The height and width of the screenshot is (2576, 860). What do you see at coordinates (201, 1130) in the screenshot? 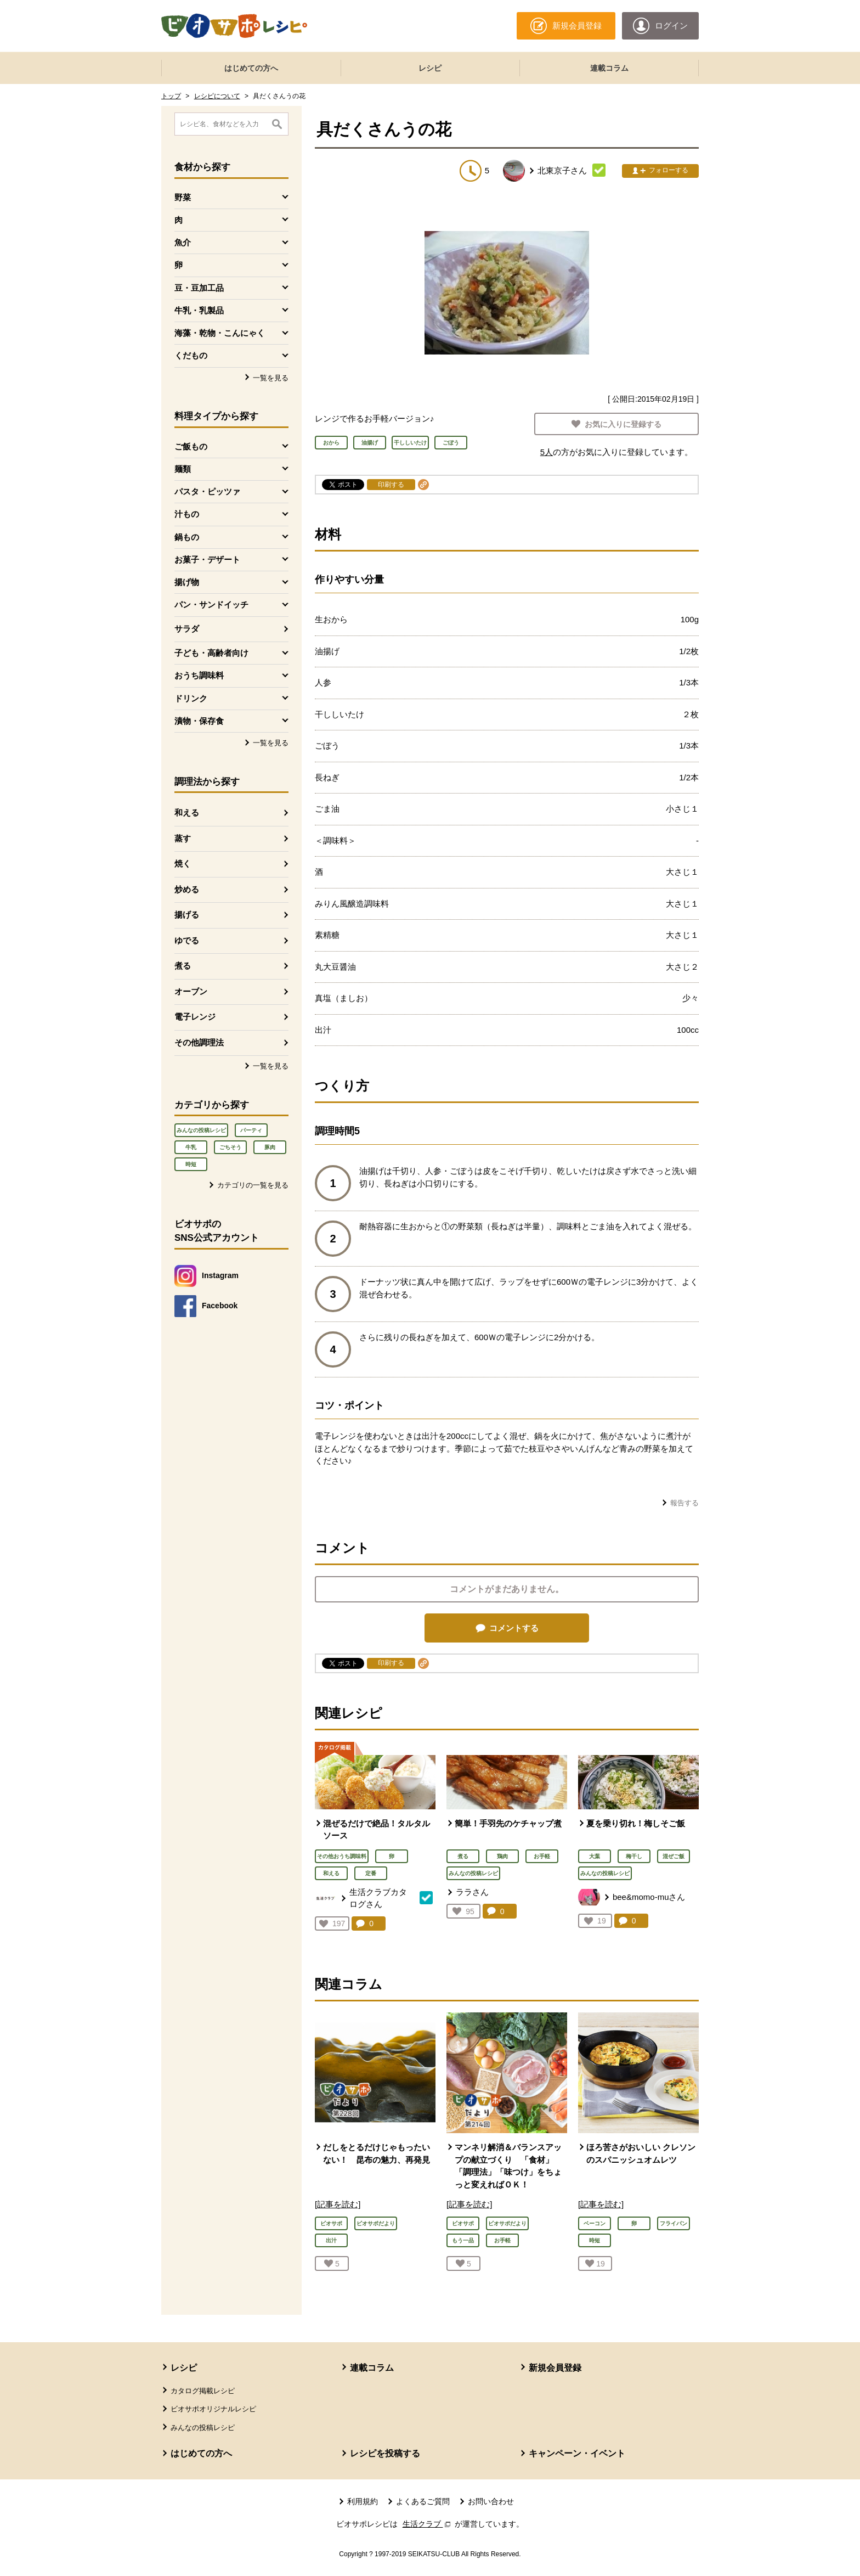
I see `みんなの投稿レシピ` at bounding box center [201, 1130].